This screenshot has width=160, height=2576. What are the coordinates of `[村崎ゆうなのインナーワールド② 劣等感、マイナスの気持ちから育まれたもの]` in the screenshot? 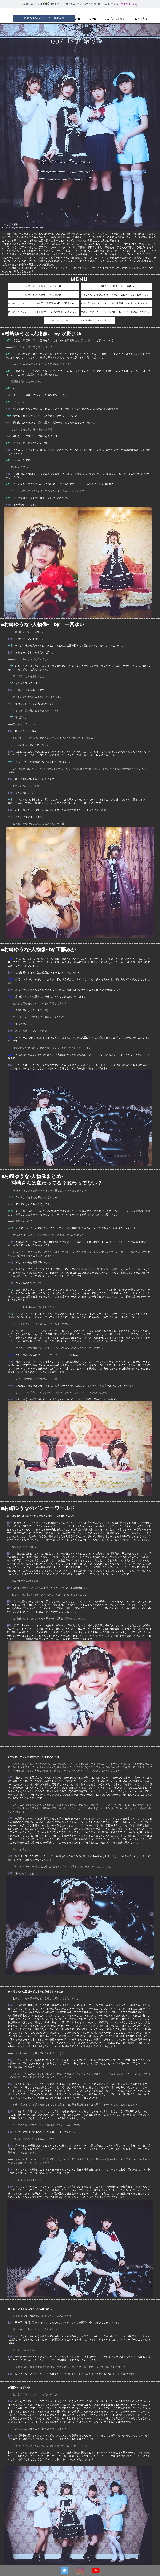 It's located at (116, 303).